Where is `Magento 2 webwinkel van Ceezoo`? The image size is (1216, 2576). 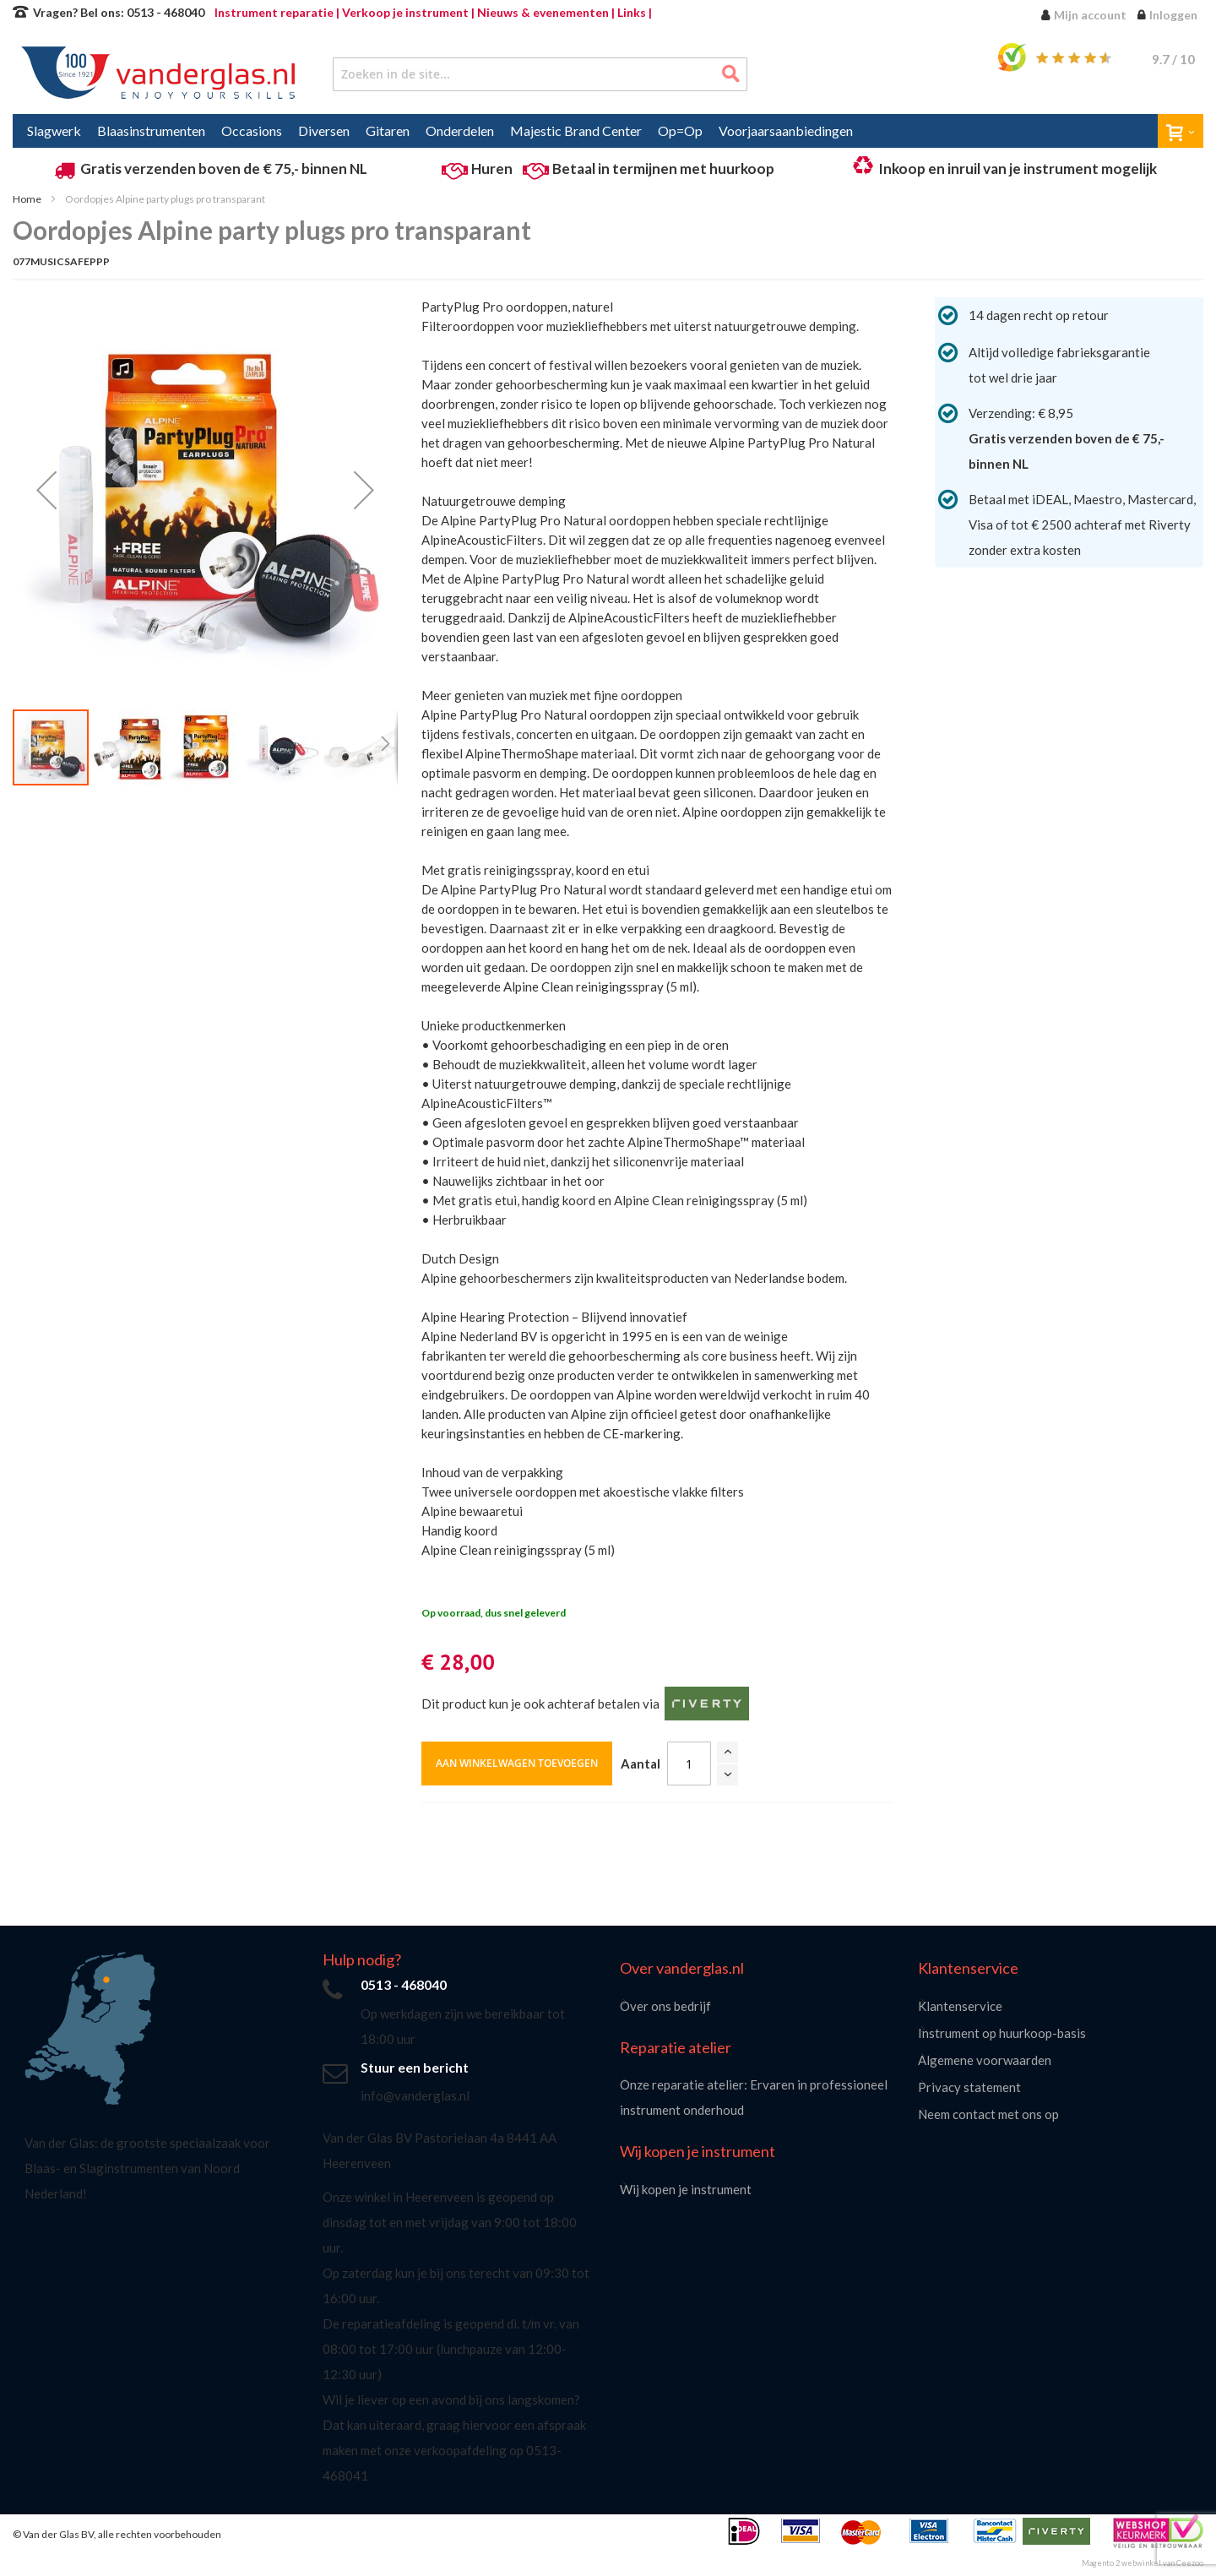 Magento 2 webwinkel van Ceezoo is located at coordinates (1142, 2563).